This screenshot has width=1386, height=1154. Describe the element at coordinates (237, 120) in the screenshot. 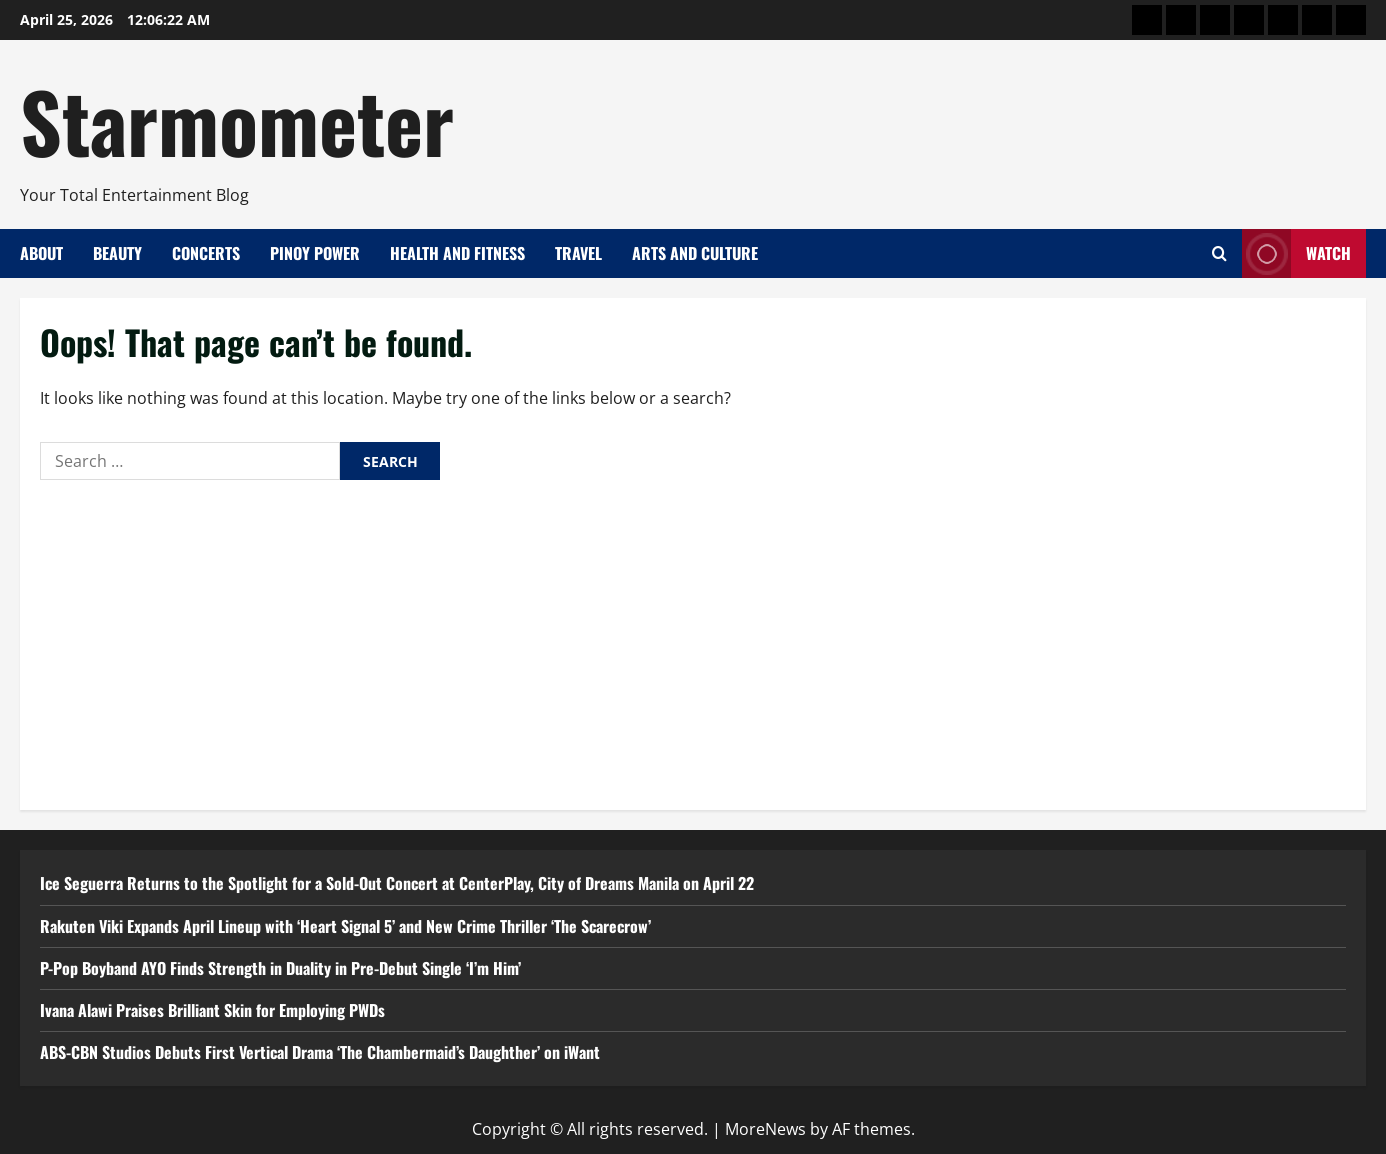

I see `Starmometer` at that location.